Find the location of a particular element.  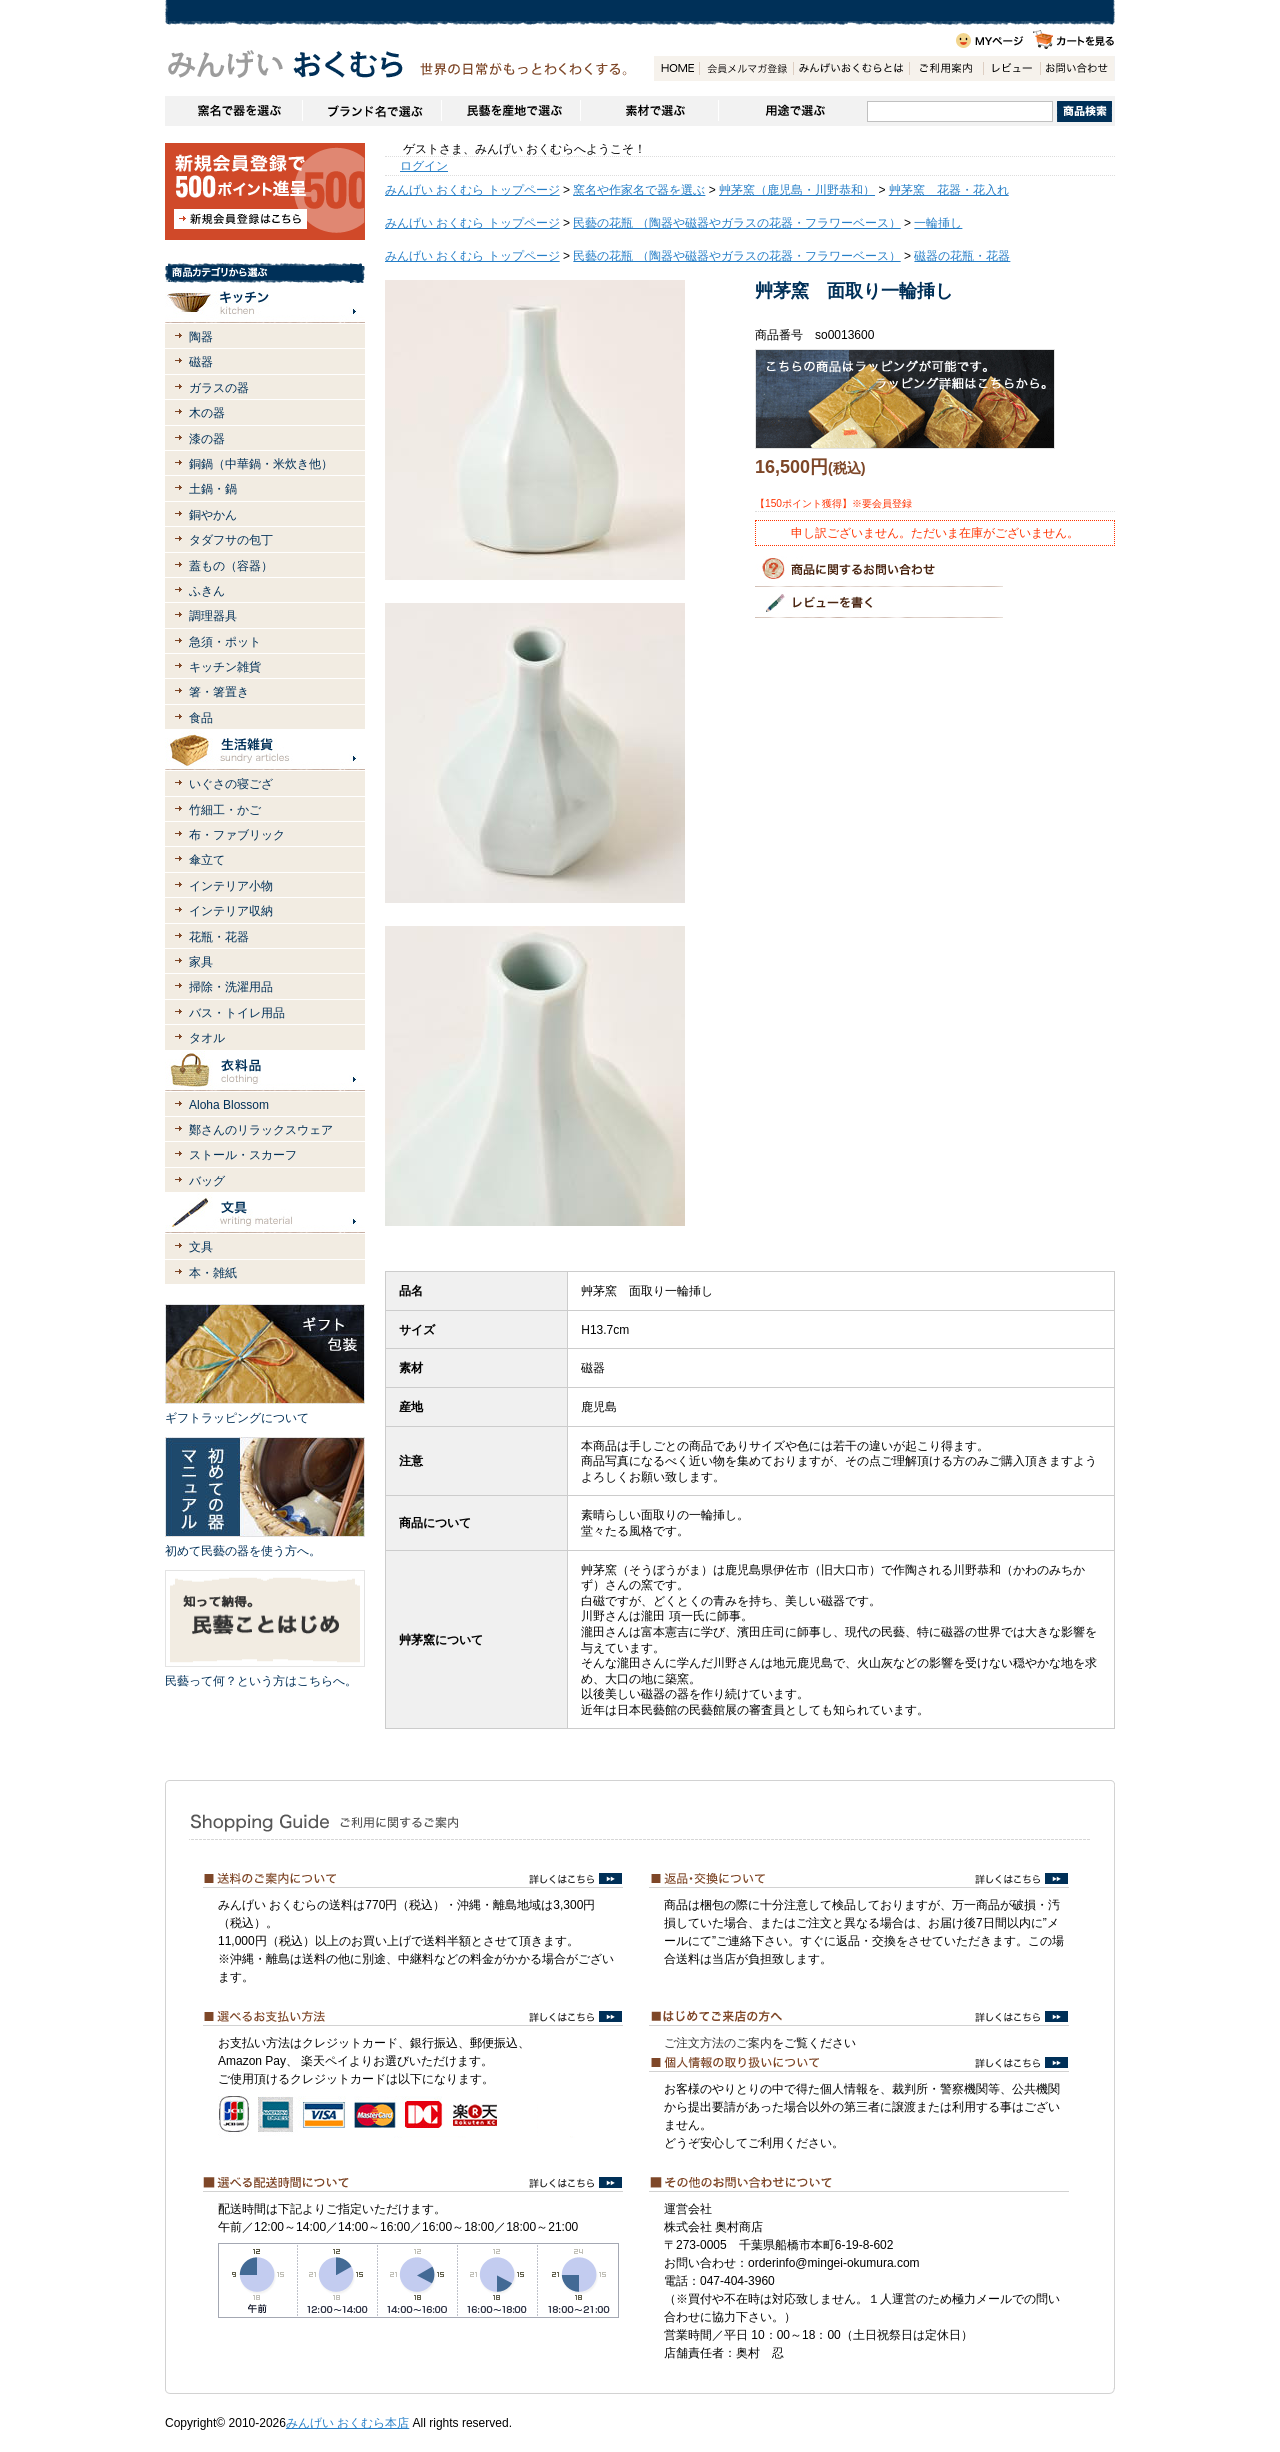

磁器 is located at coordinates (201, 362).